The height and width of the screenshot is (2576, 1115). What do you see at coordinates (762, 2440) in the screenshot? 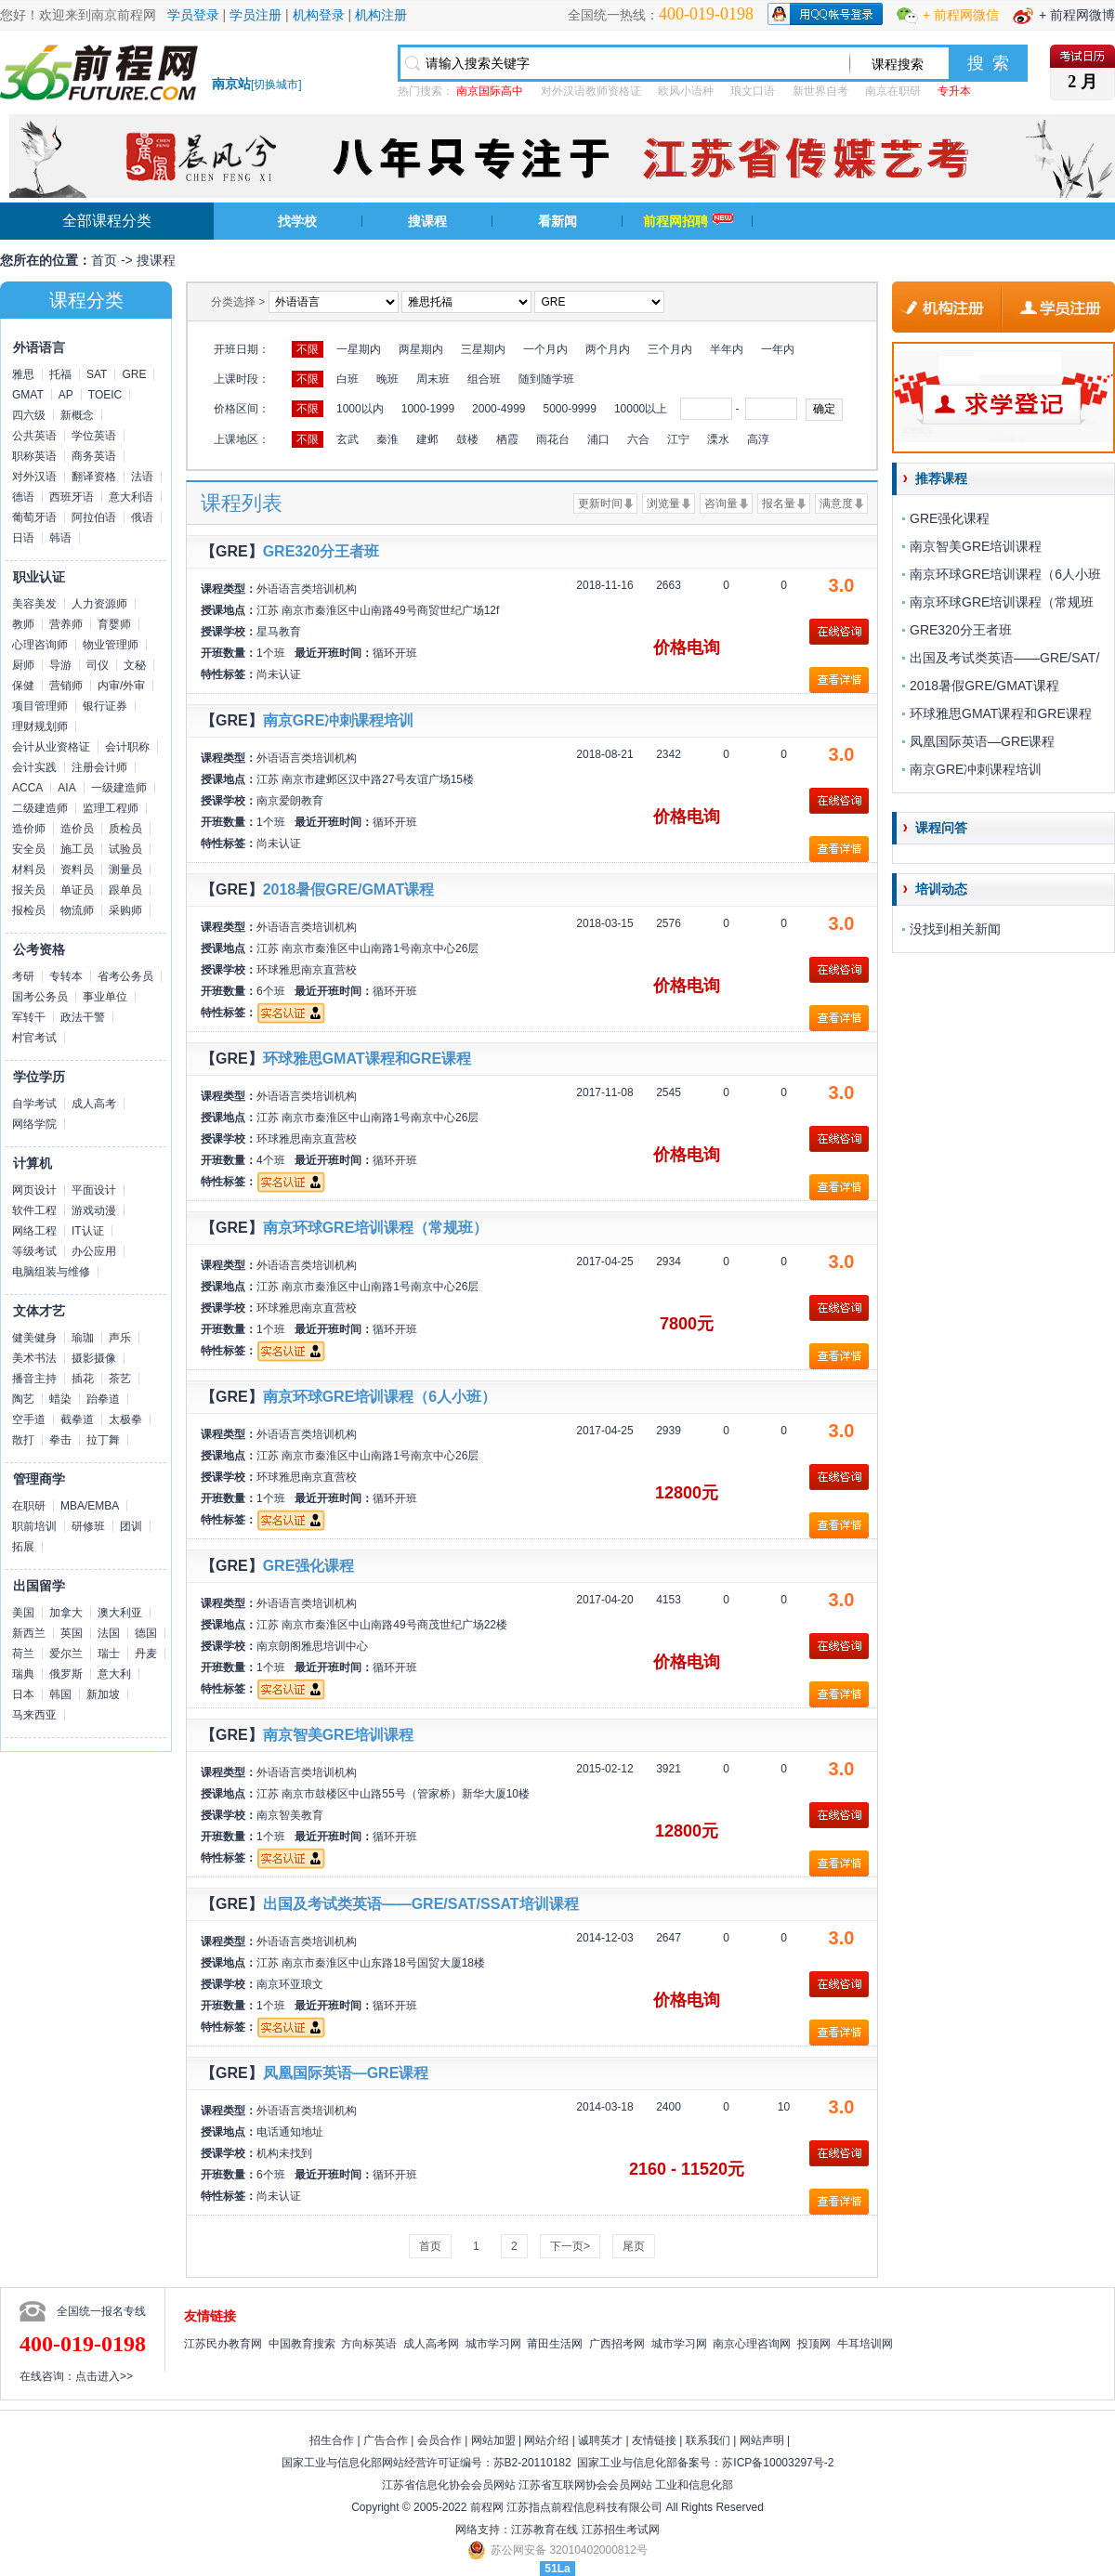
I see `网站声明` at bounding box center [762, 2440].